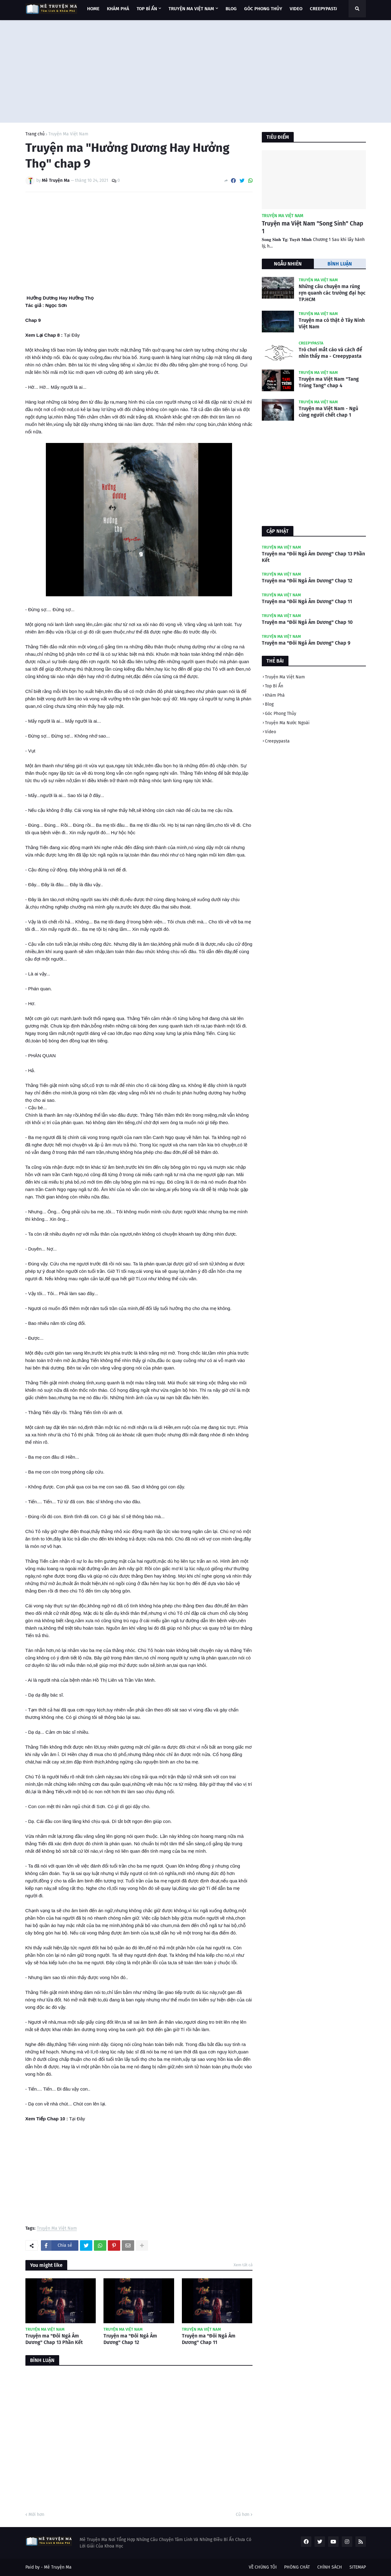  What do you see at coordinates (324, 8) in the screenshot?
I see `CREEPYPASTA [menuitem]` at bounding box center [324, 8].